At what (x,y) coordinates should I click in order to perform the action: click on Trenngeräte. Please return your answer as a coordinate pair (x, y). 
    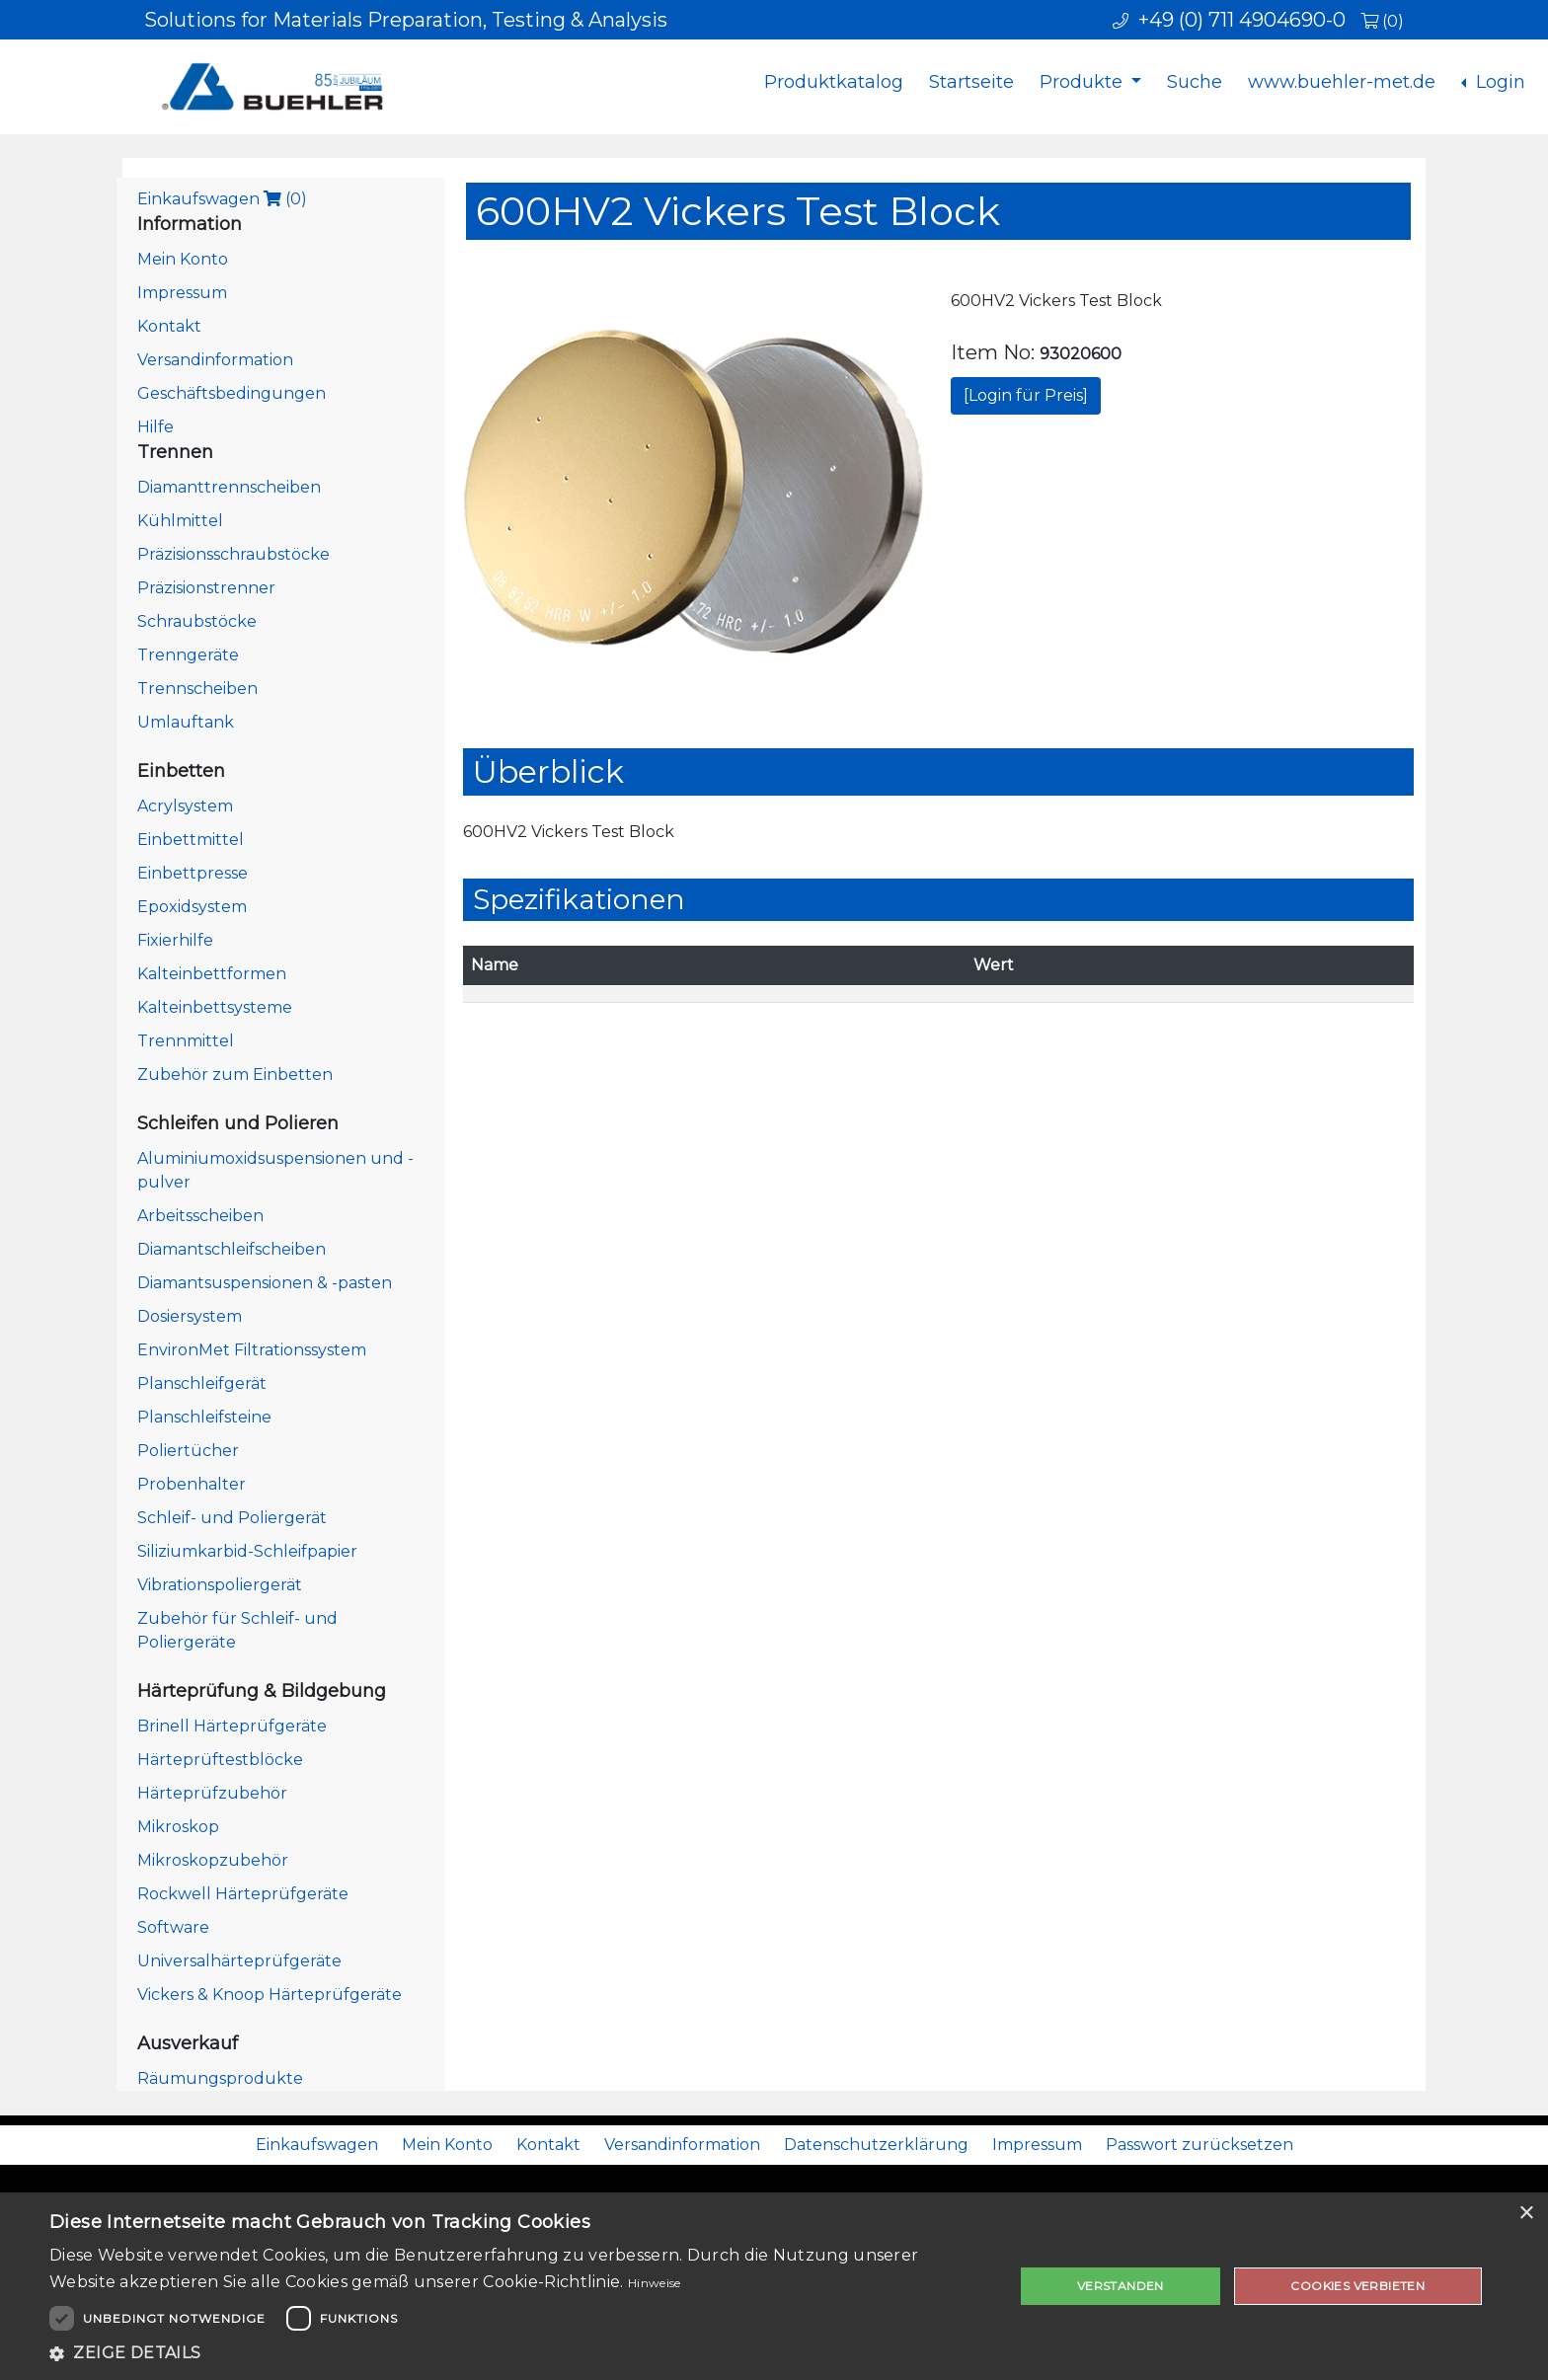
    Looking at the image, I should click on (188, 655).